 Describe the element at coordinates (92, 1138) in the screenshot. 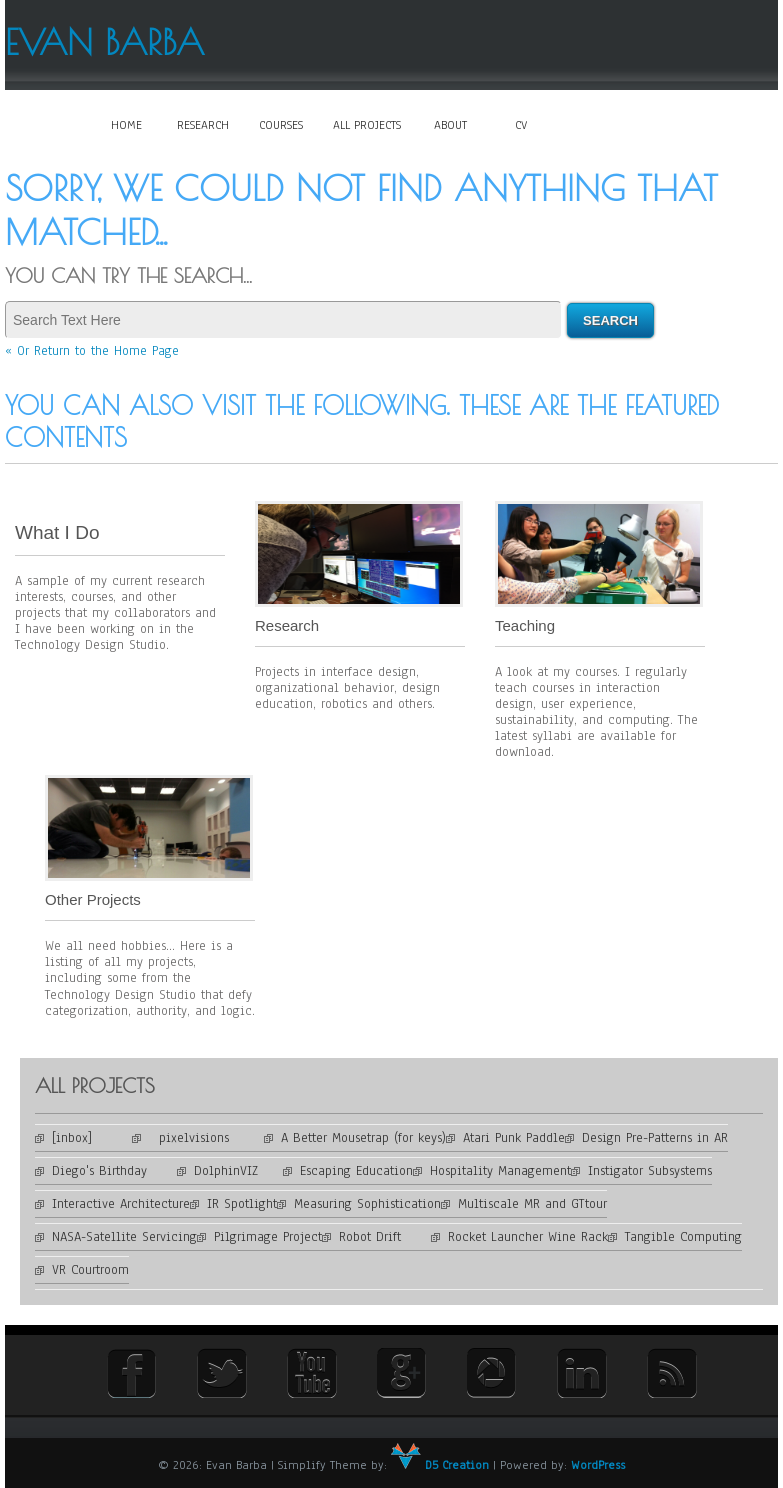

I see `[inbox]` at that location.